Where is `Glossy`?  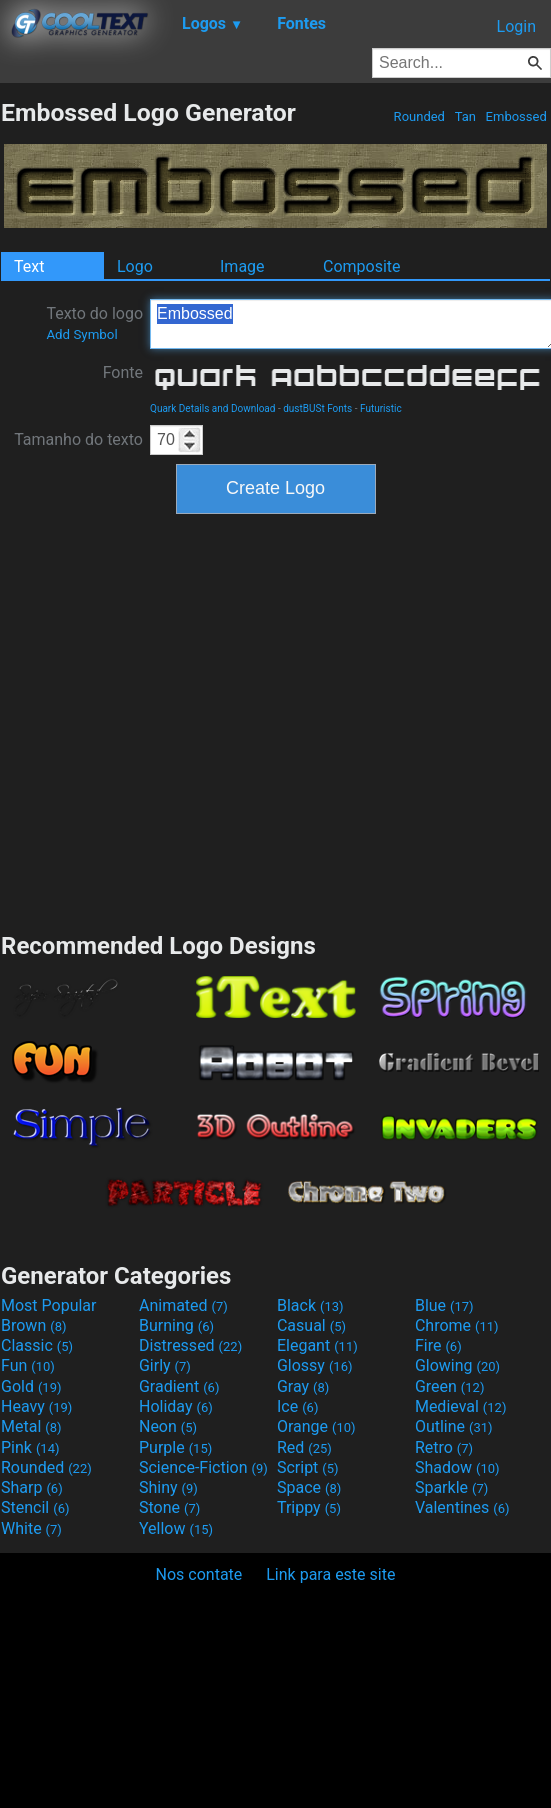 Glossy is located at coordinates (315, 1365).